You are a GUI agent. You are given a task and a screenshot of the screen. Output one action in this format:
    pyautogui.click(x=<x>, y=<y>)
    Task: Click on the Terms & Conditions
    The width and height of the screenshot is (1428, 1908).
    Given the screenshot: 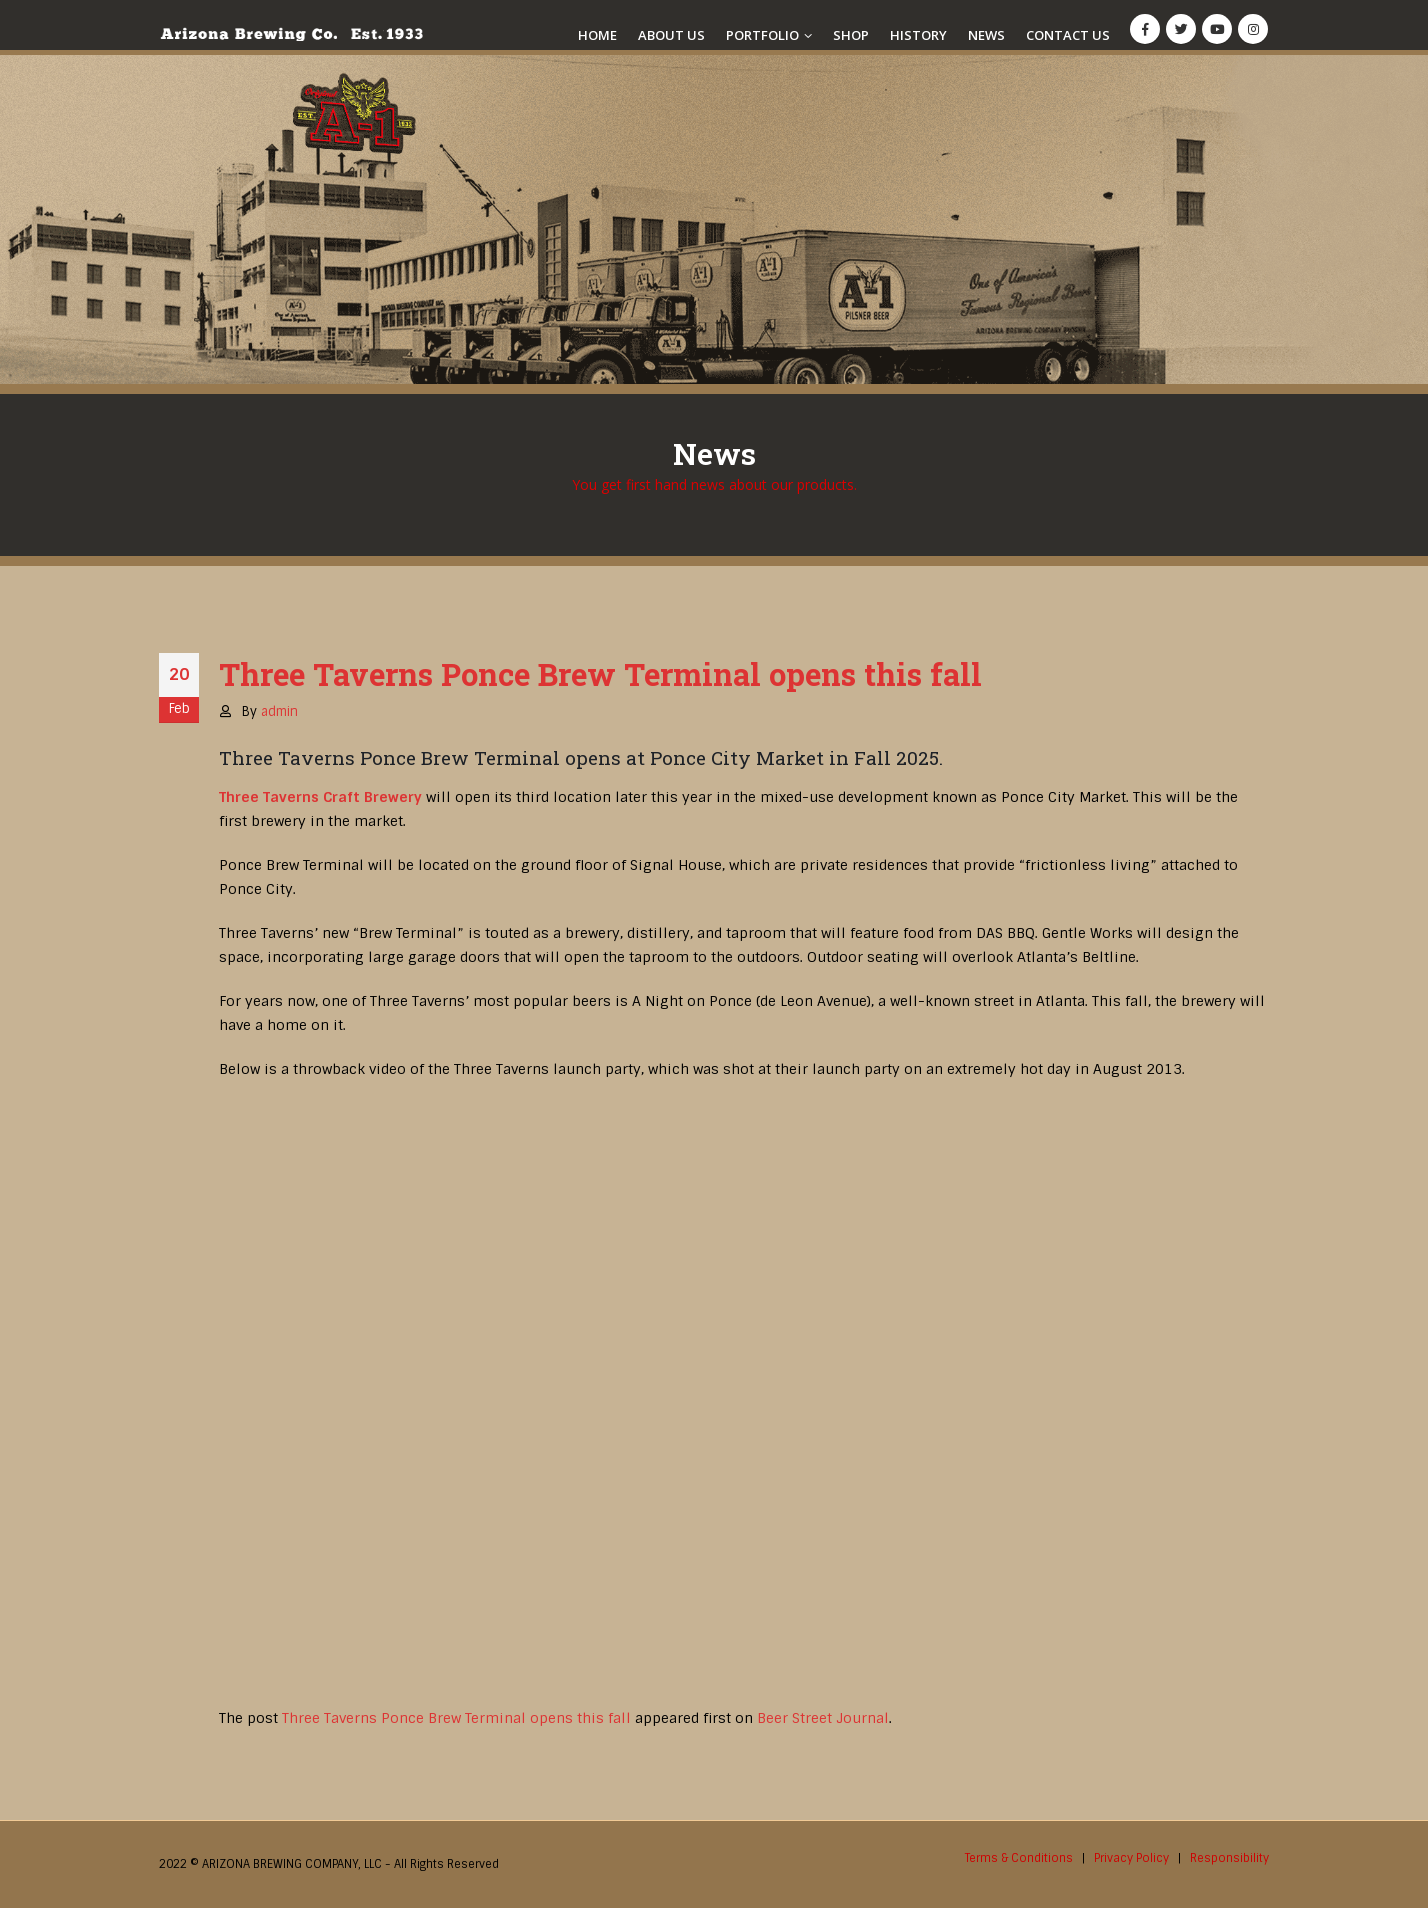 What is the action you would take?
    pyautogui.click(x=1019, y=1858)
    